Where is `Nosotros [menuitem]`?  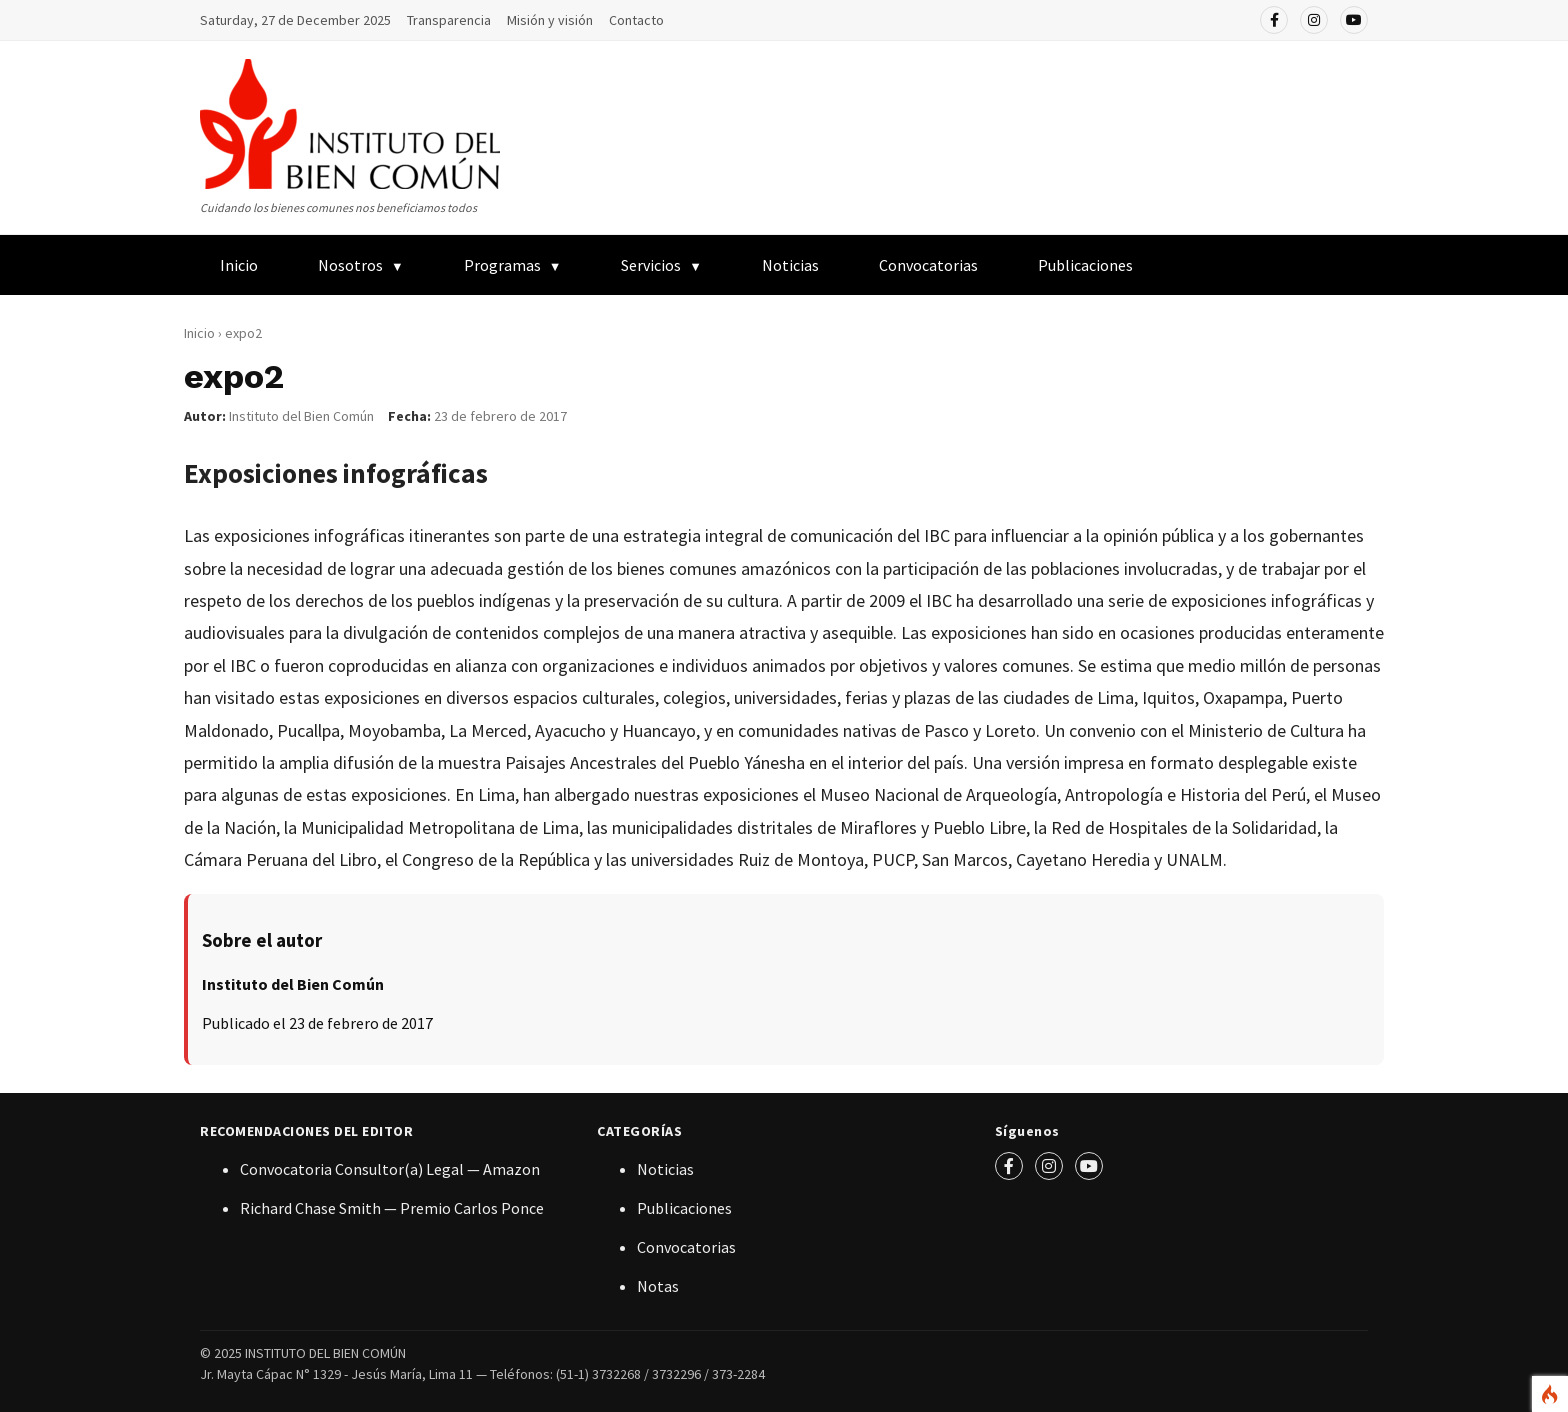 Nosotros [menuitem] is located at coordinates (350, 265).